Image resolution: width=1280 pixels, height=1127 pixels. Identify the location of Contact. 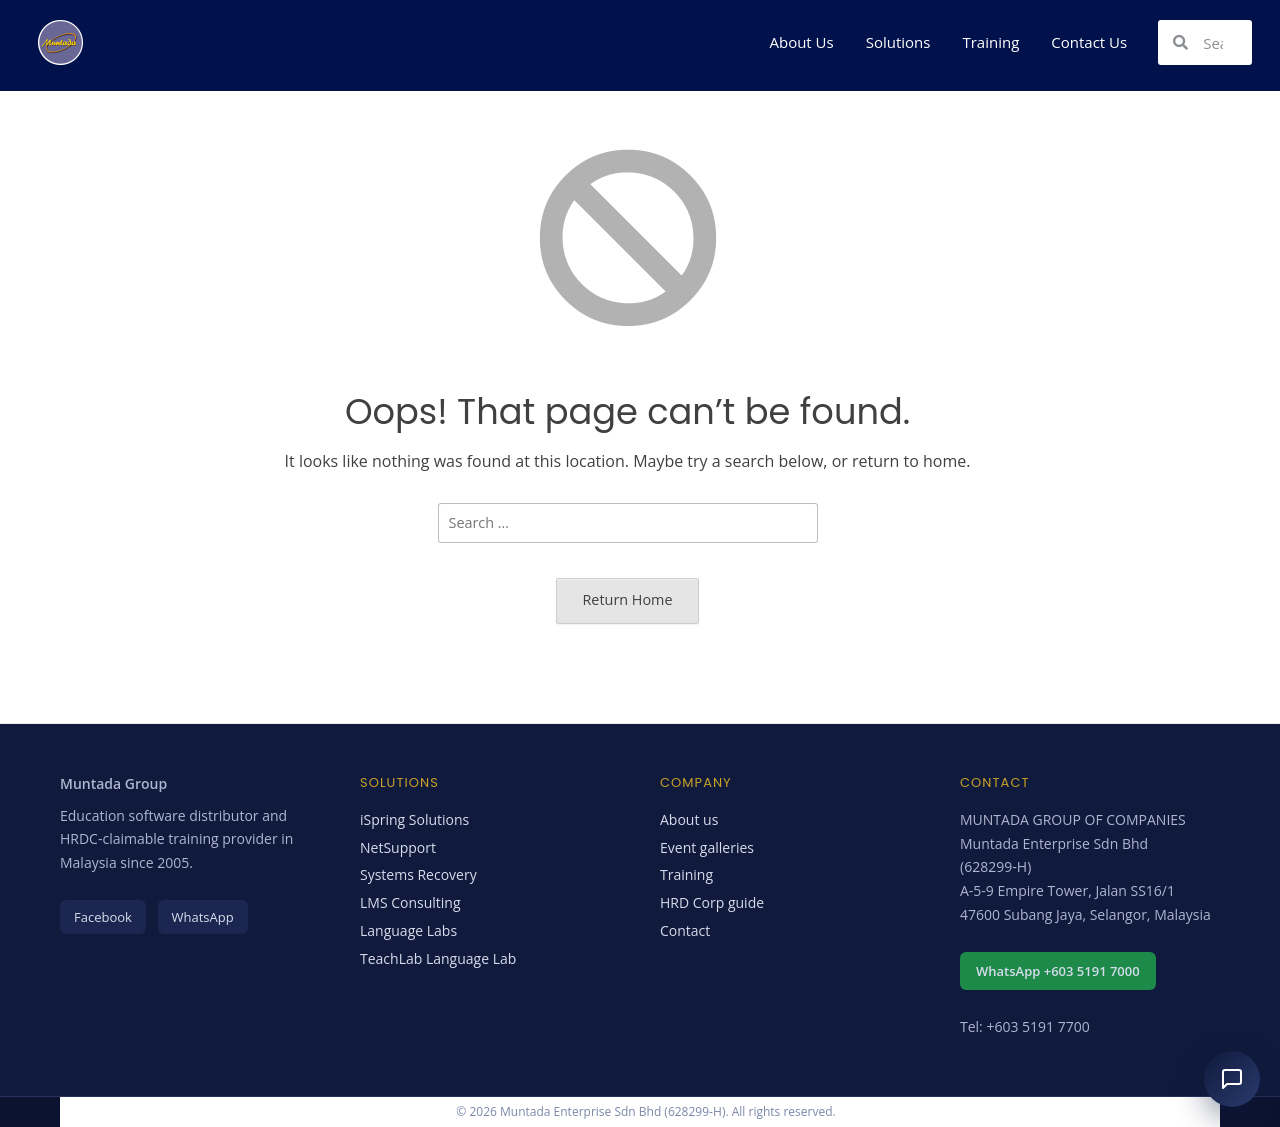
(685, 930).